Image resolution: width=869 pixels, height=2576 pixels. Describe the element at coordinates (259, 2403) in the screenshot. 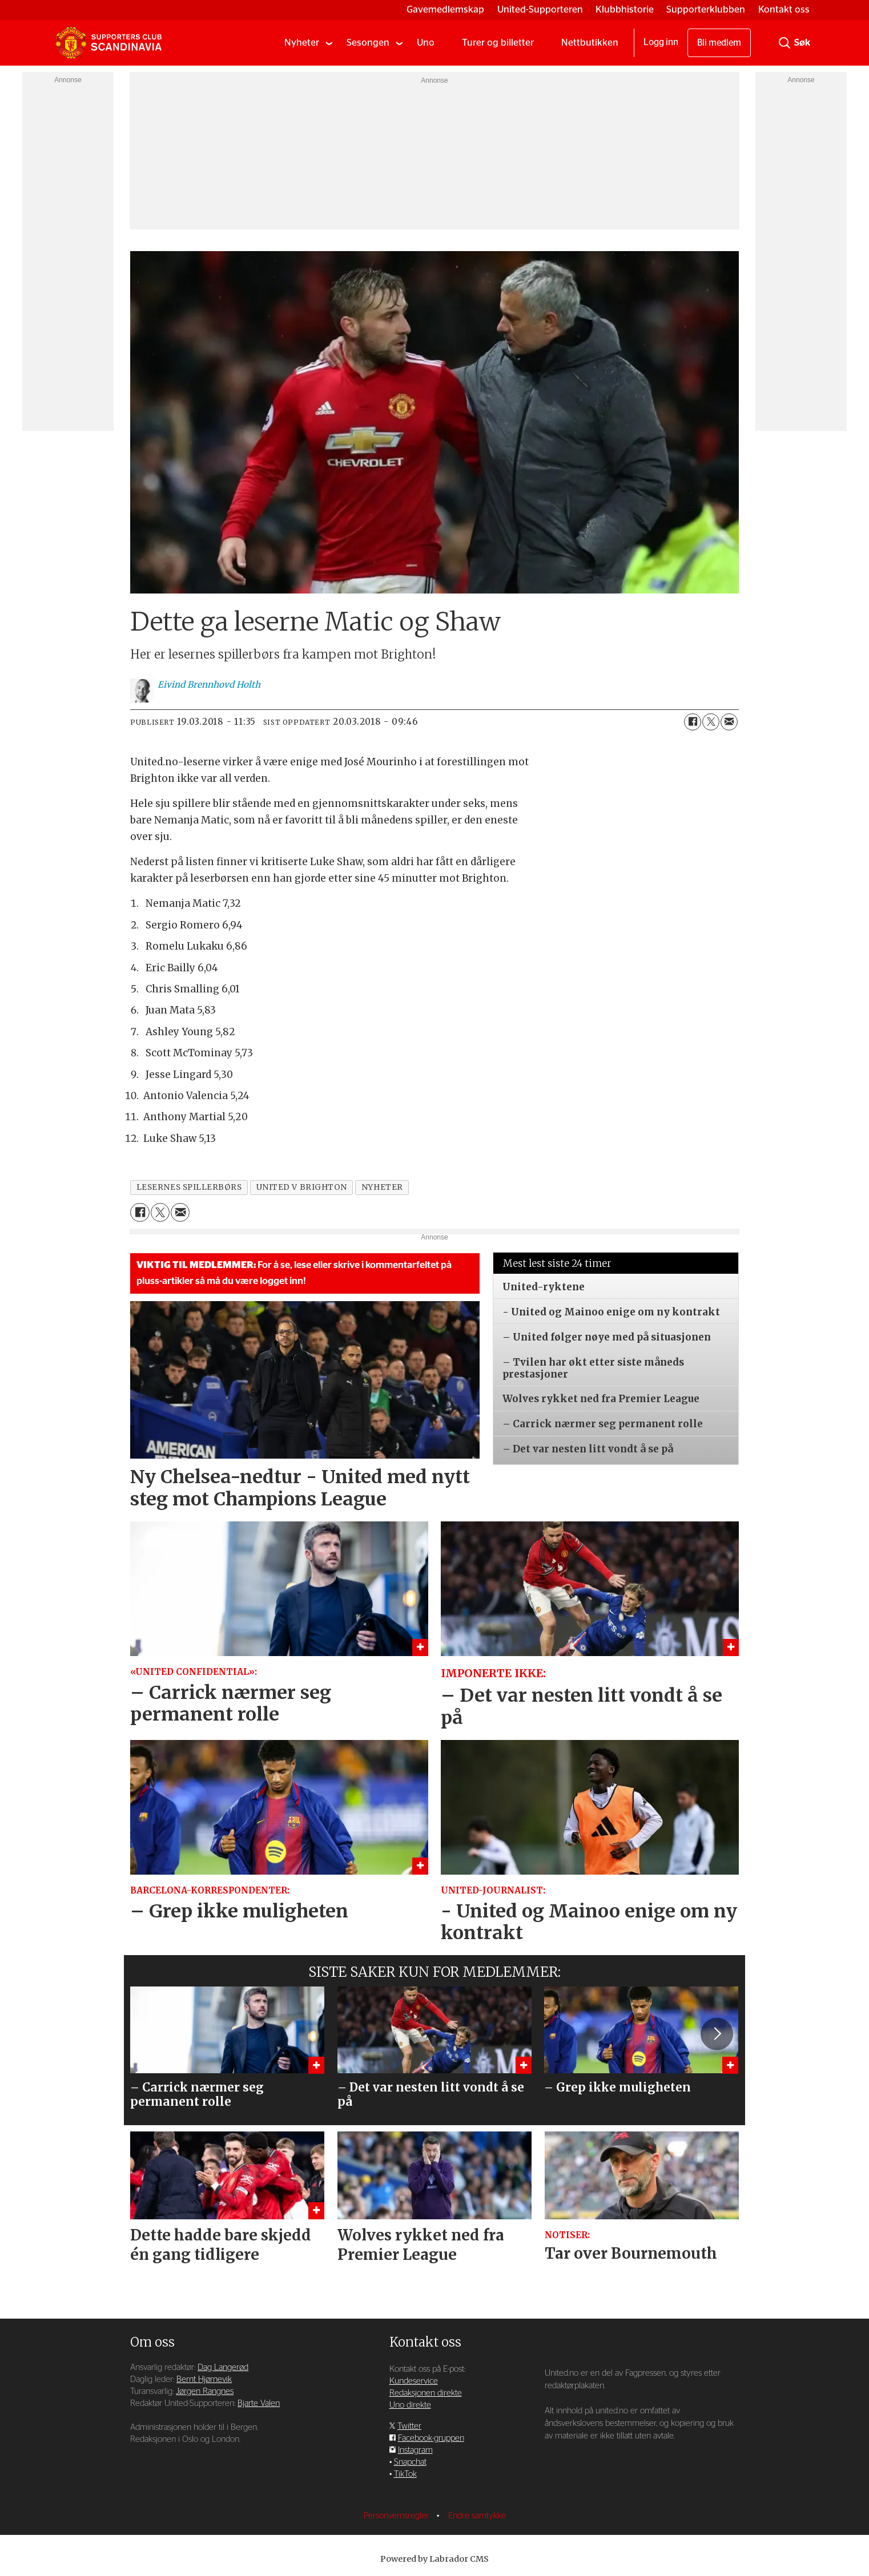

I see `Bjarte Valen` at that location.